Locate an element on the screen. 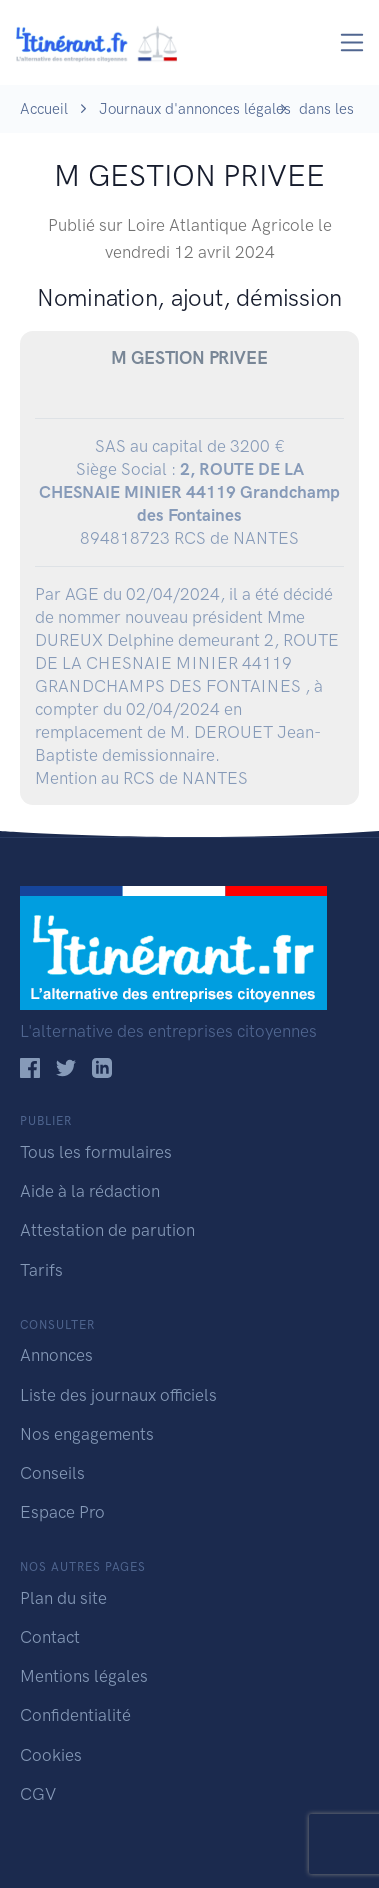 Image resolution: width=379 pixels, height=1888 pixels. Nos engagements is located at coordinates (87, 1434).